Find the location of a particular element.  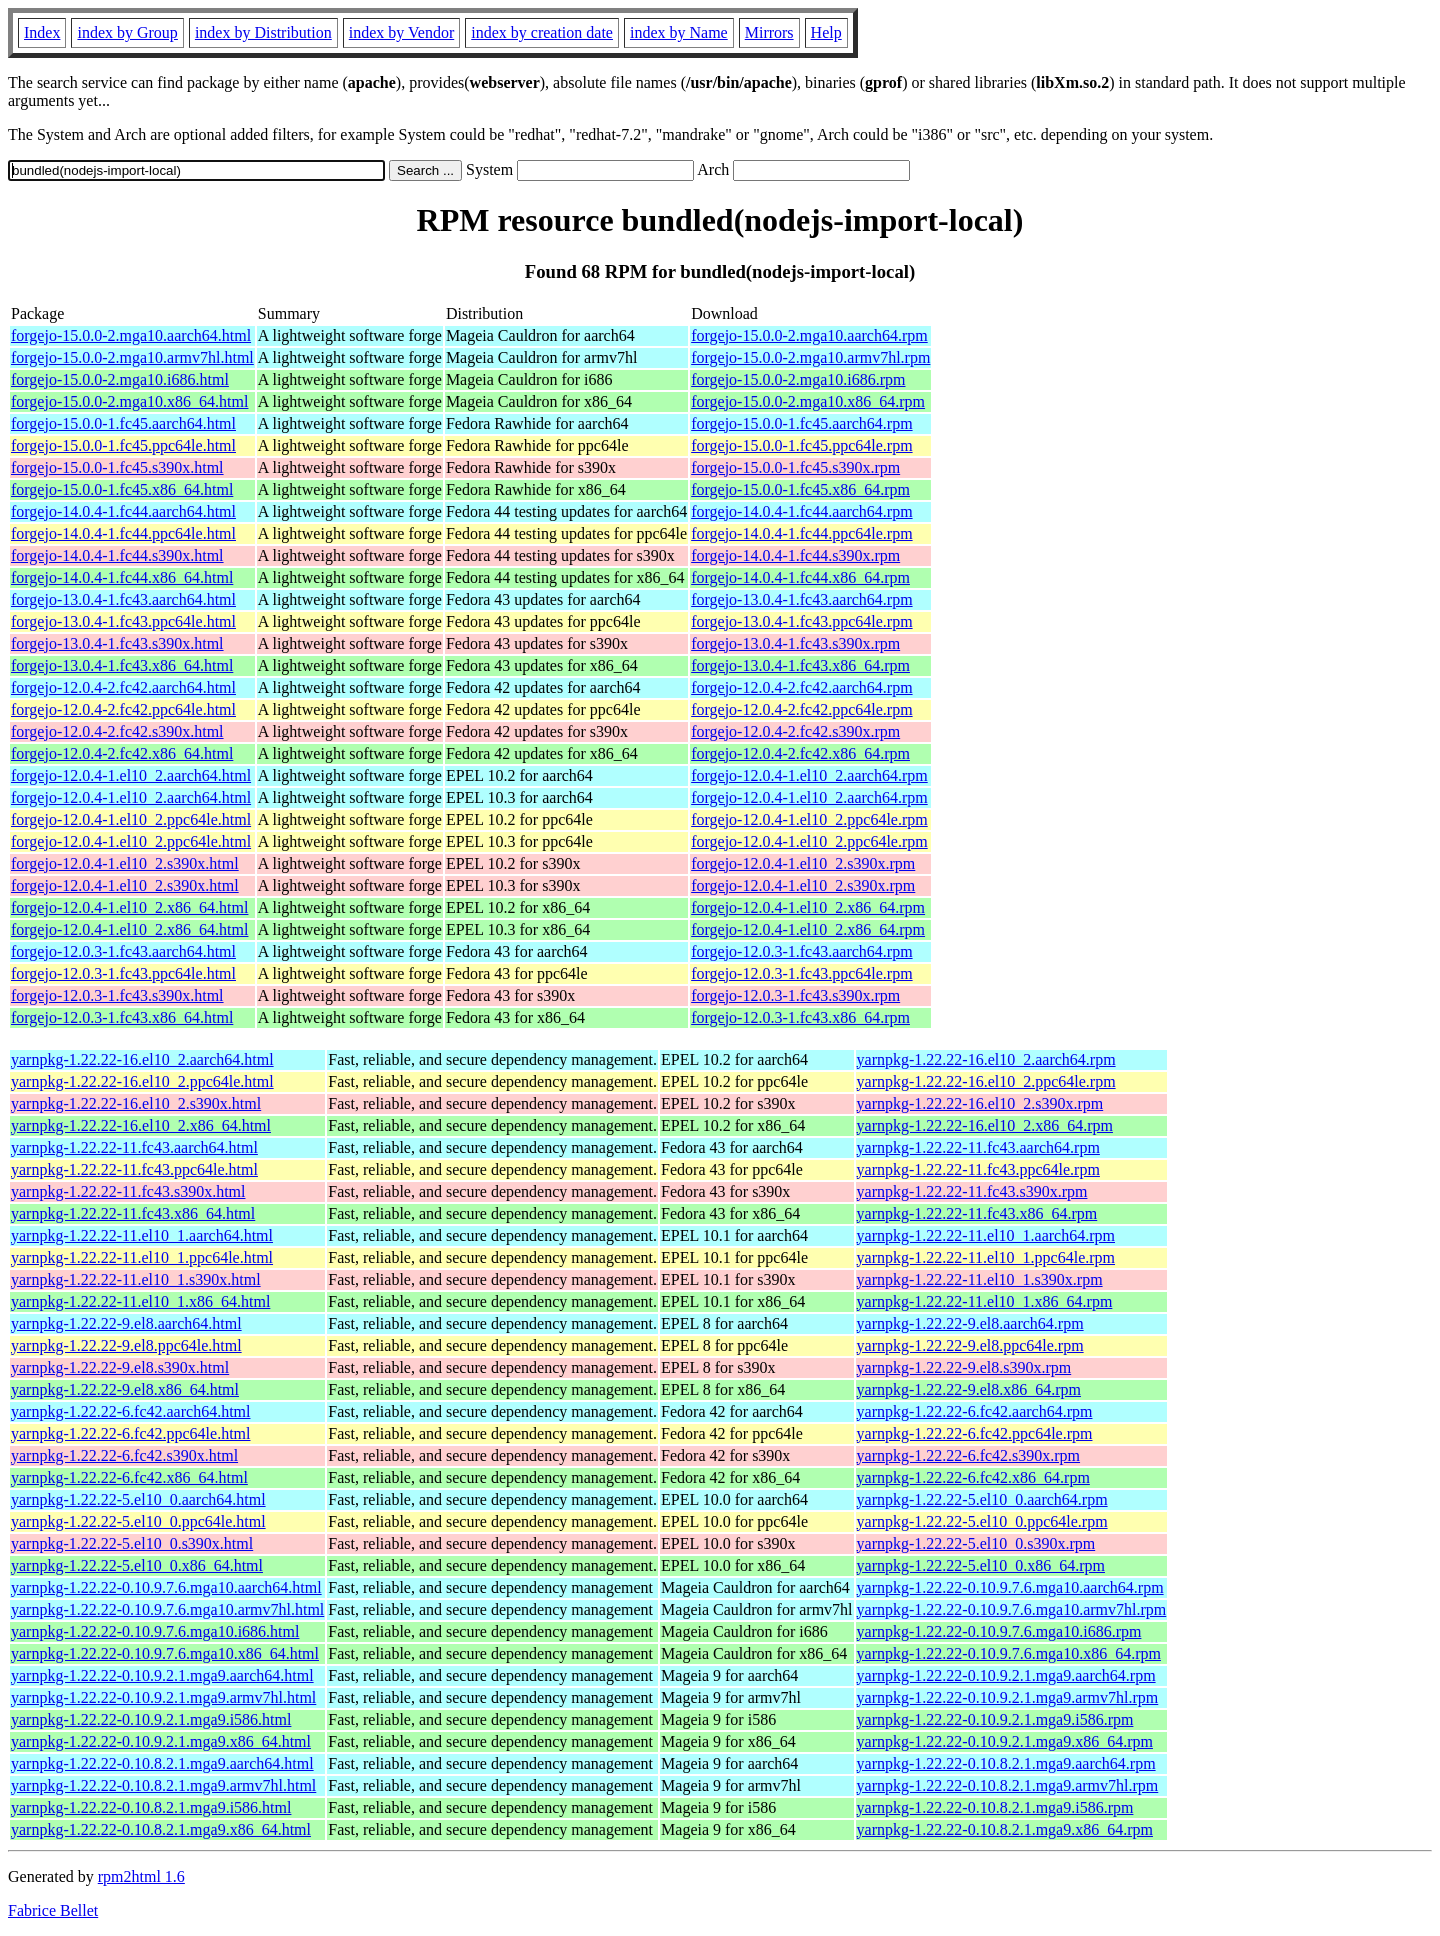

yarnpkg-1.22.22-11.fc43.ppc64le.rpm is located at coordinates (978, 1169).